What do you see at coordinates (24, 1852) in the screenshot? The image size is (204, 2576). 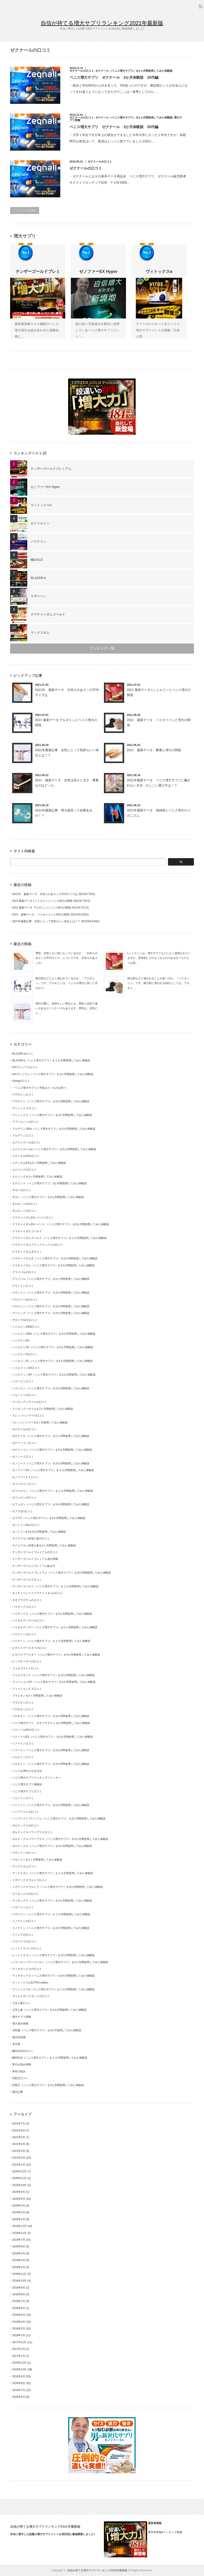 I see `マキシリンの口コミ` at bounding box center [24, 1852].